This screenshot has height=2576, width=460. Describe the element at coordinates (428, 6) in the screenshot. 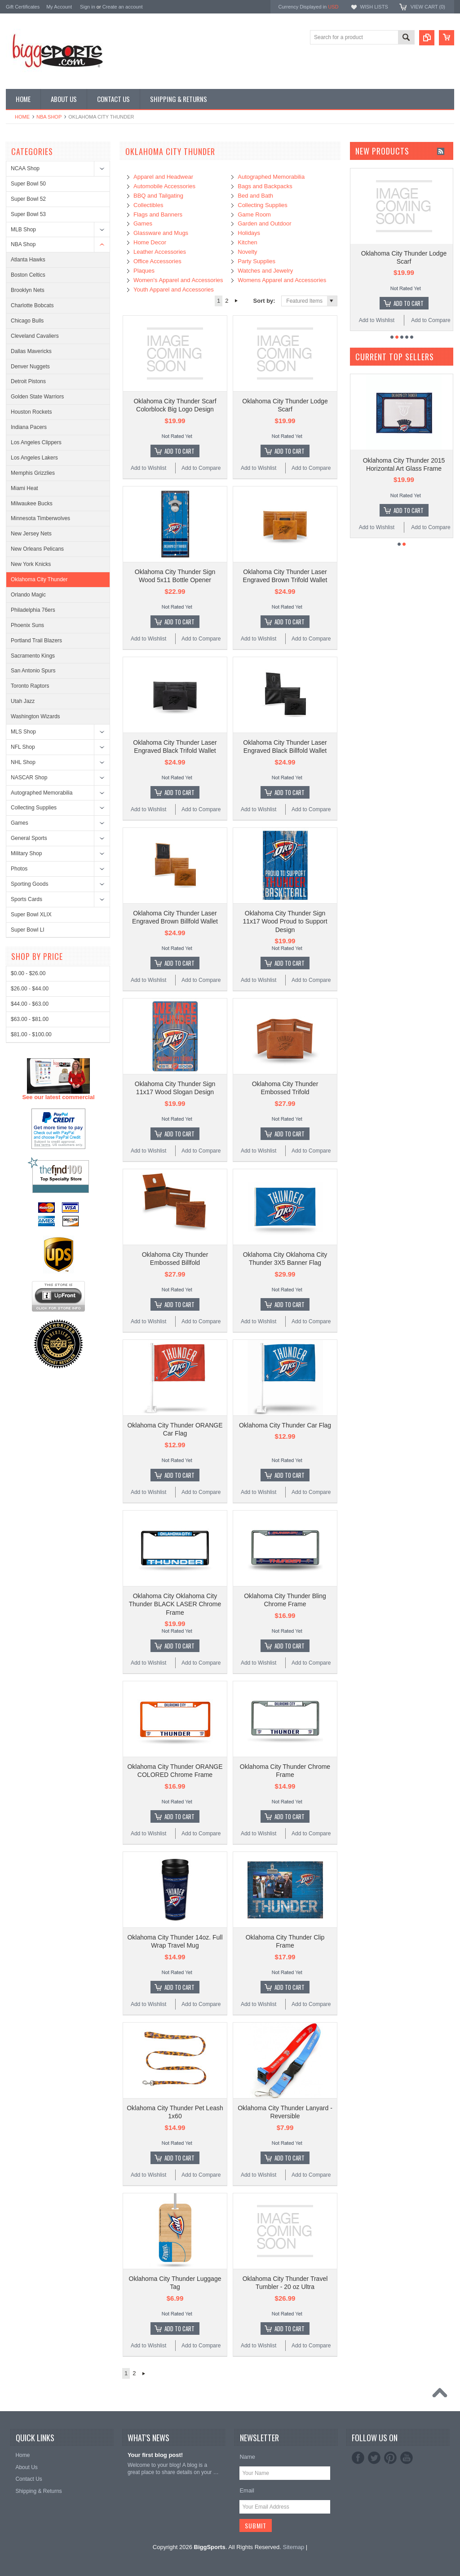

I see `View Cart ()` at that location.